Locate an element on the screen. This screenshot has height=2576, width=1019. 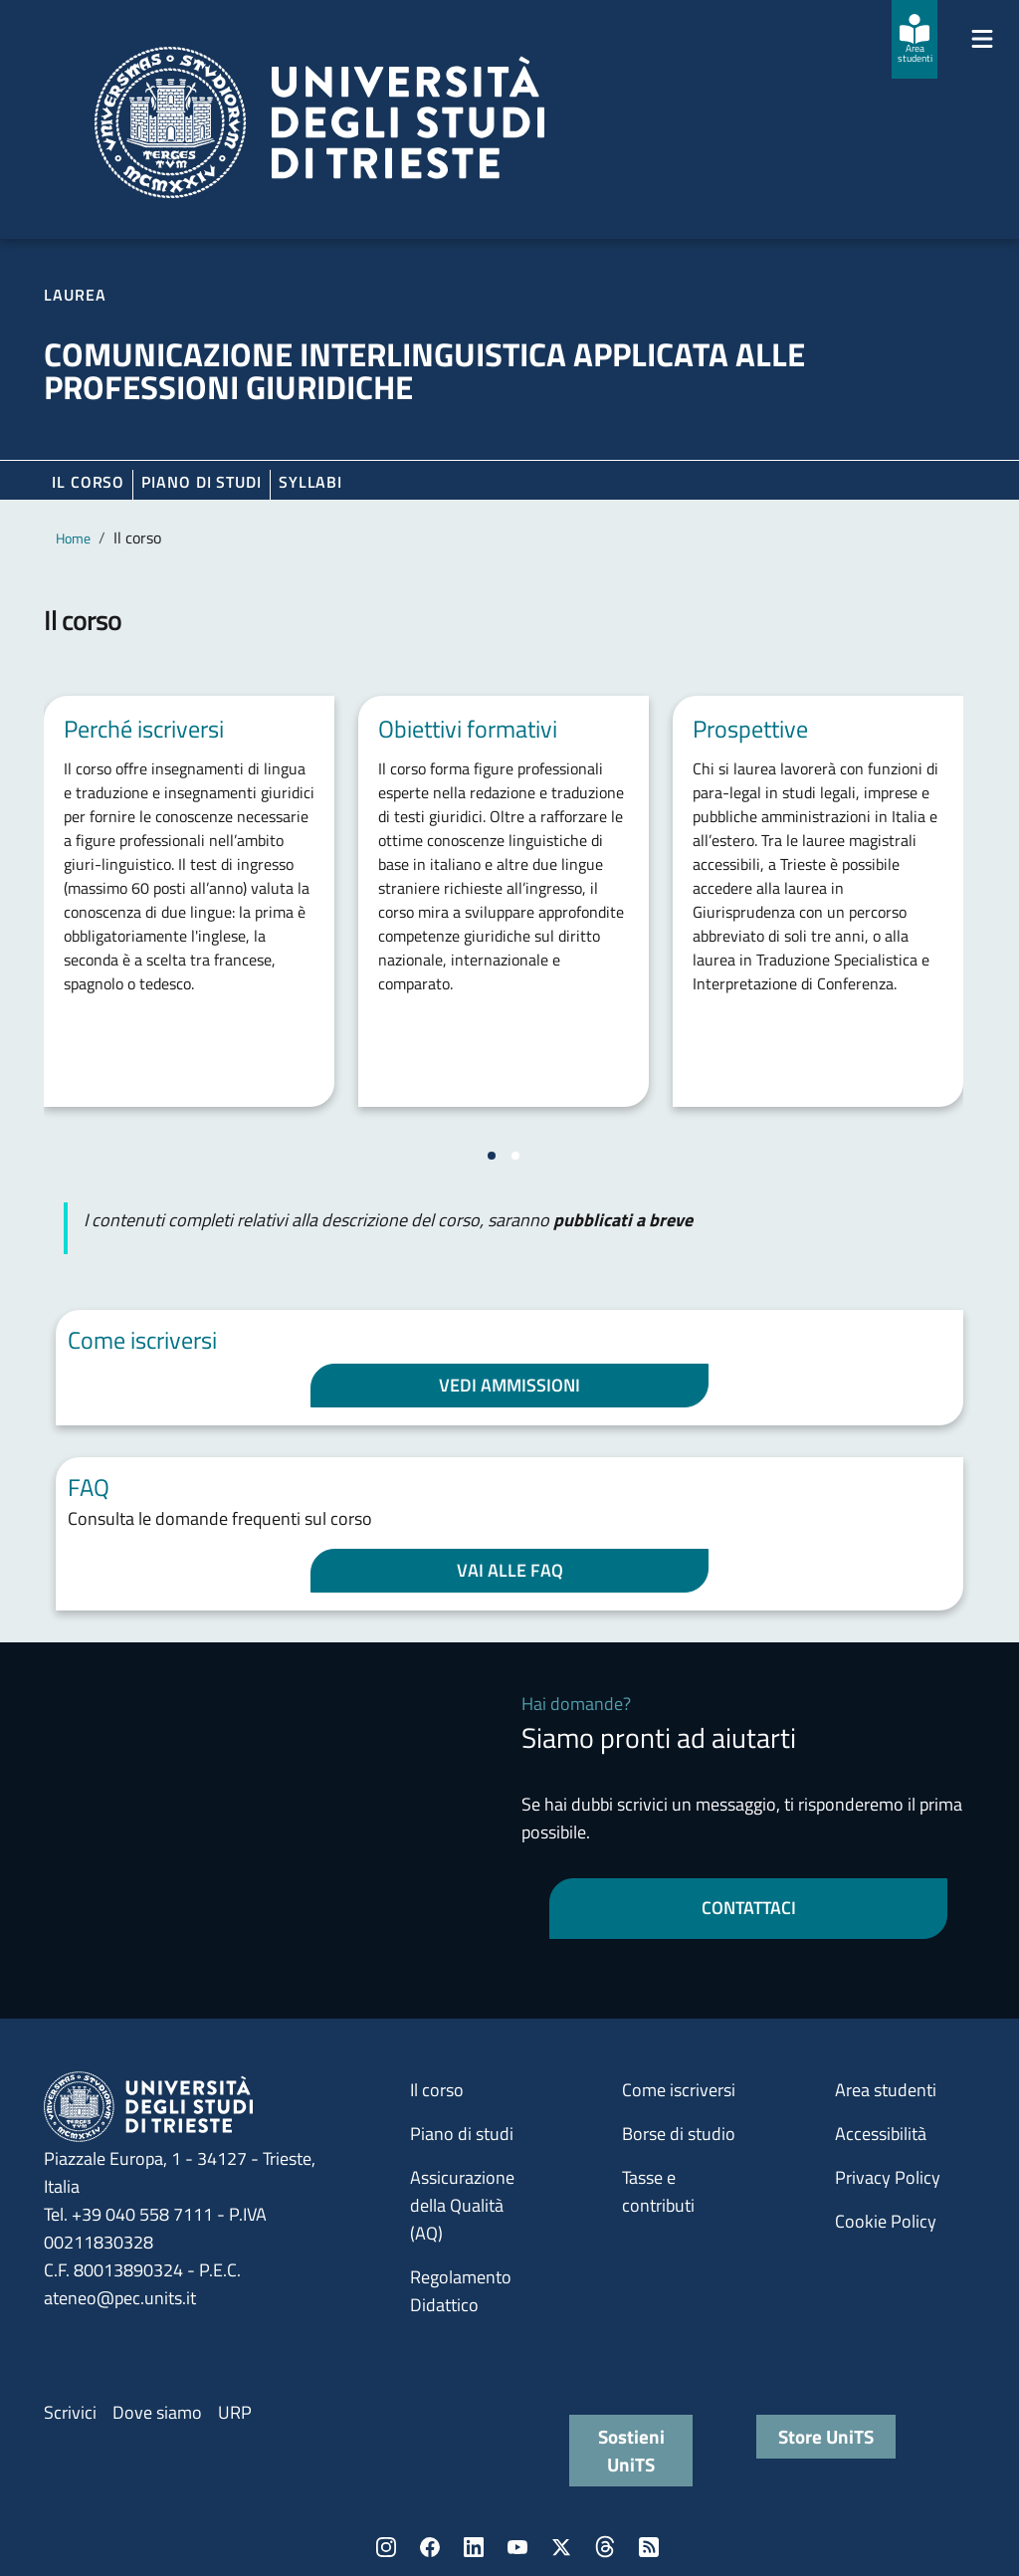
Scrivici is located at coordinates (70, 2412).